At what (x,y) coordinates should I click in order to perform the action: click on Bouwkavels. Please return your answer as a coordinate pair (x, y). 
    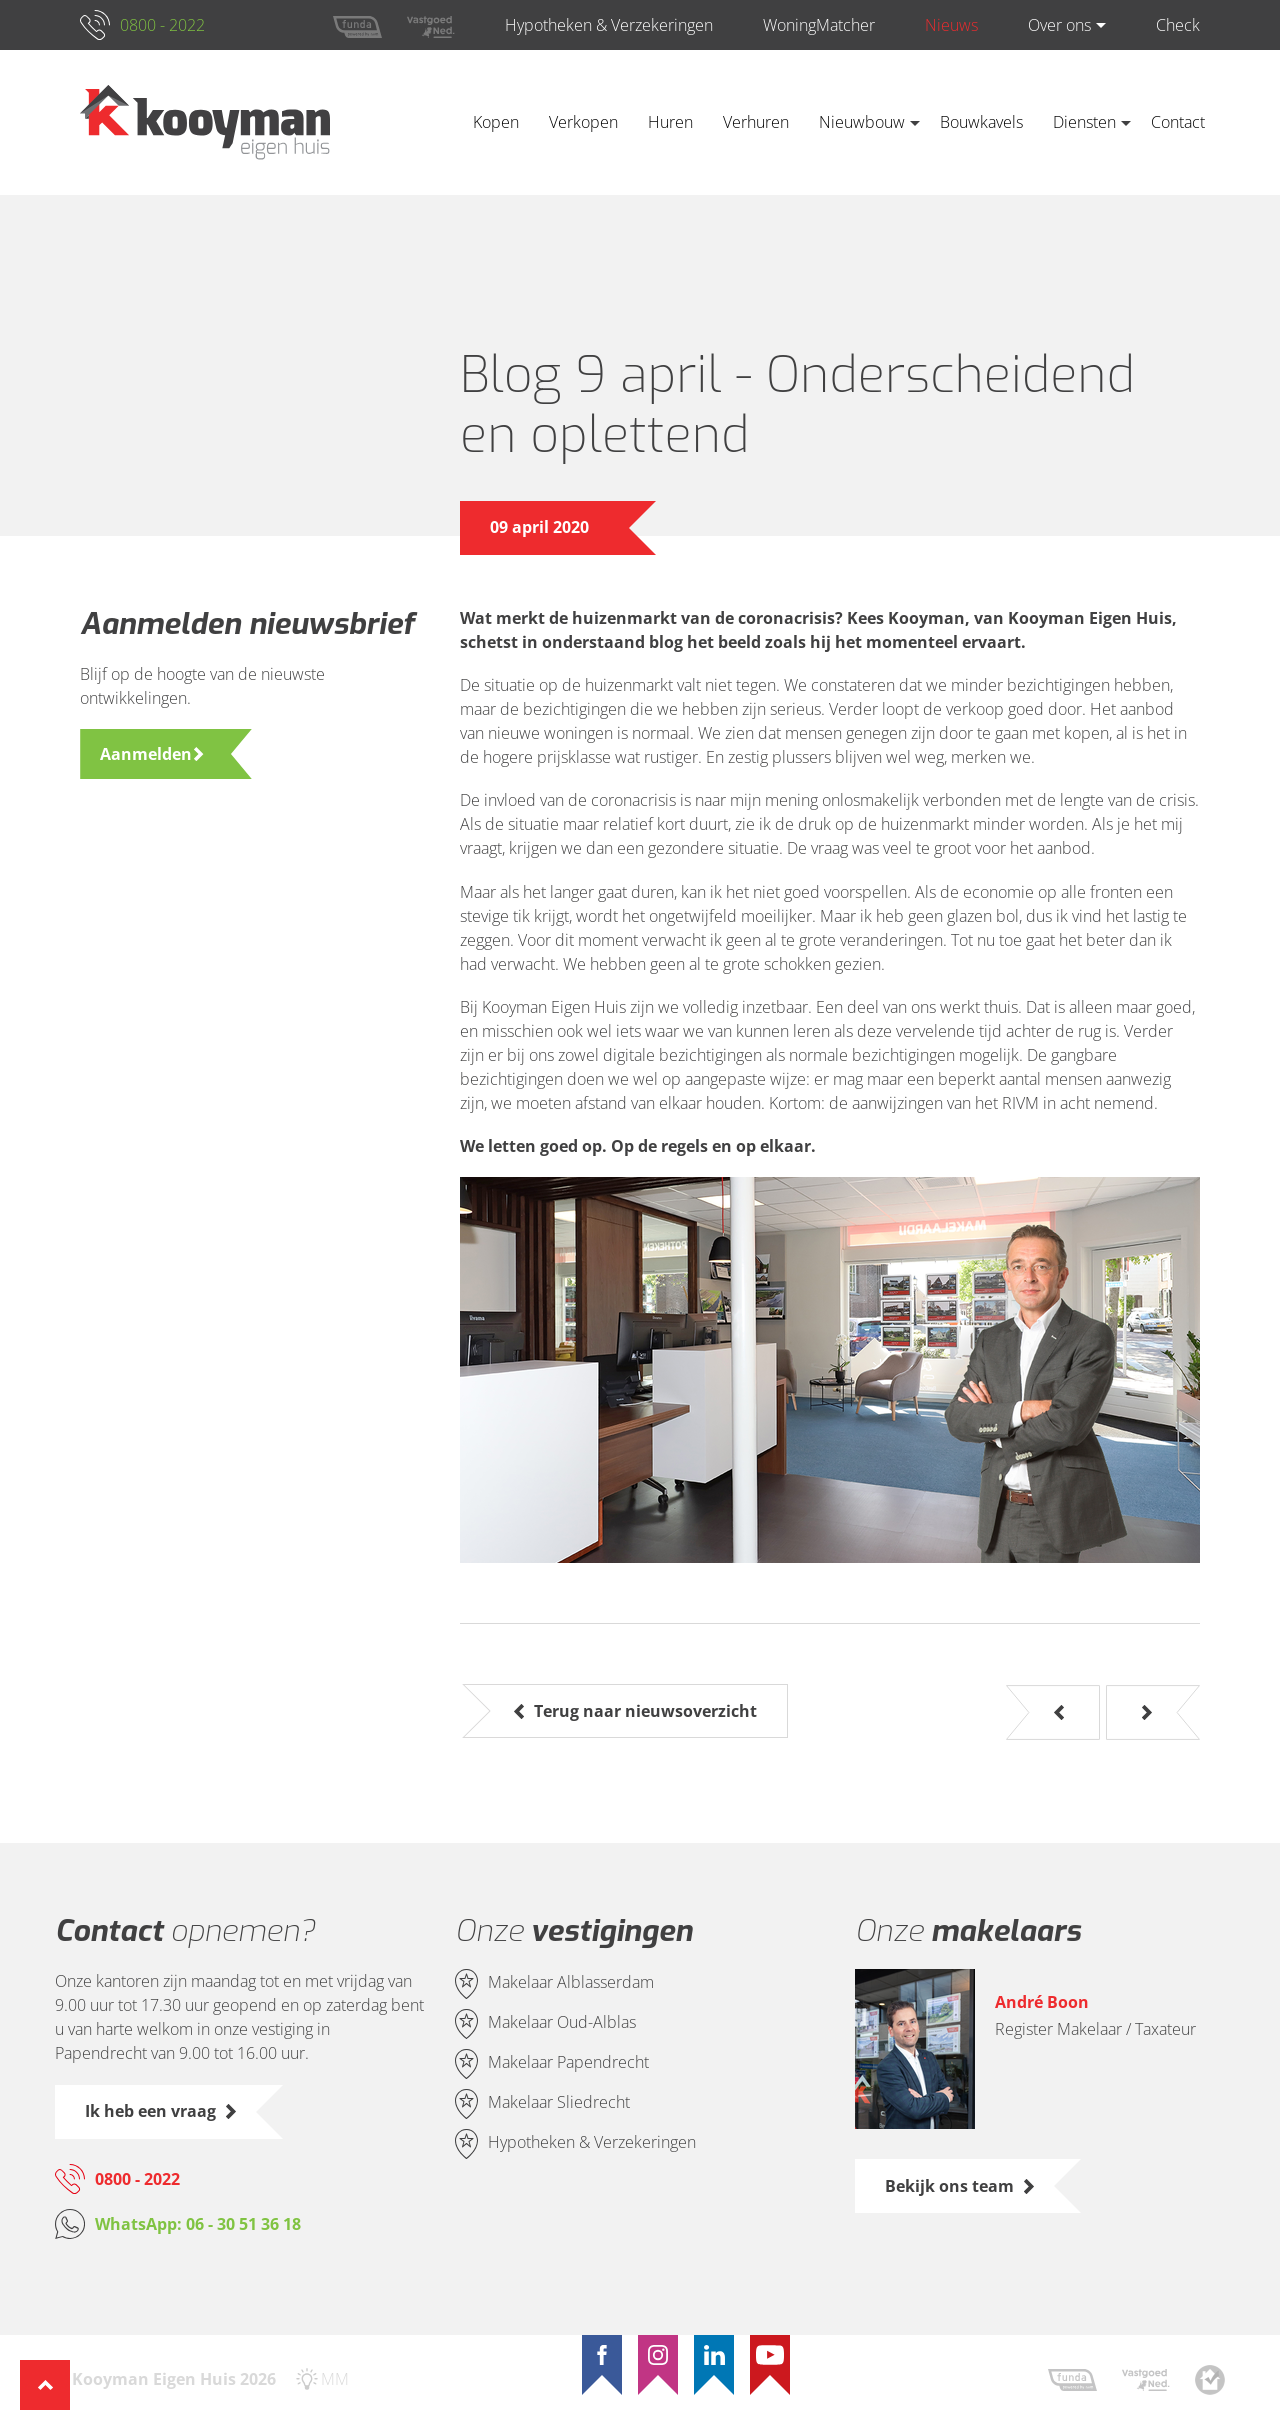
    Looking at the image, I should click on (981, 122).